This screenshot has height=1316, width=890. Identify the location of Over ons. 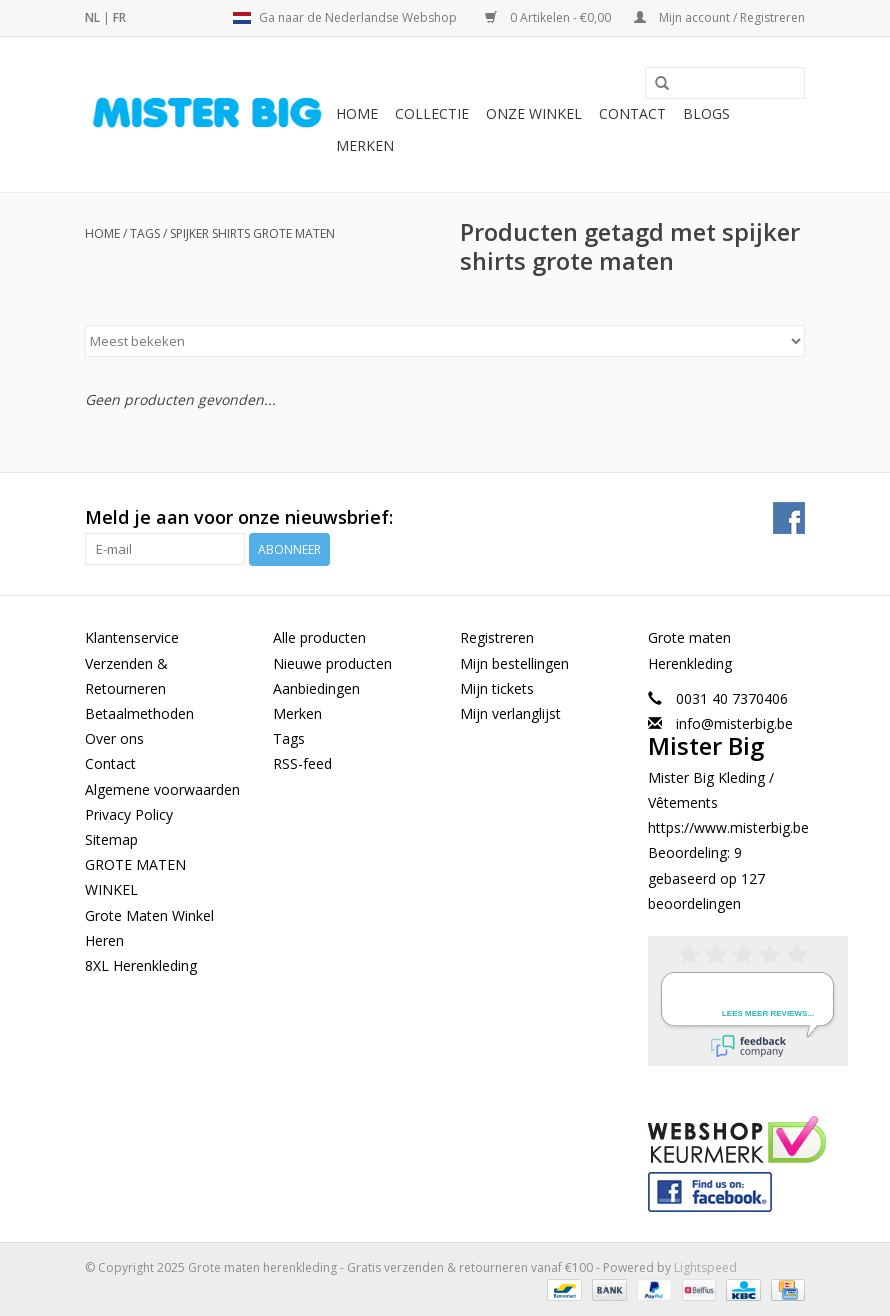
(114, 738).